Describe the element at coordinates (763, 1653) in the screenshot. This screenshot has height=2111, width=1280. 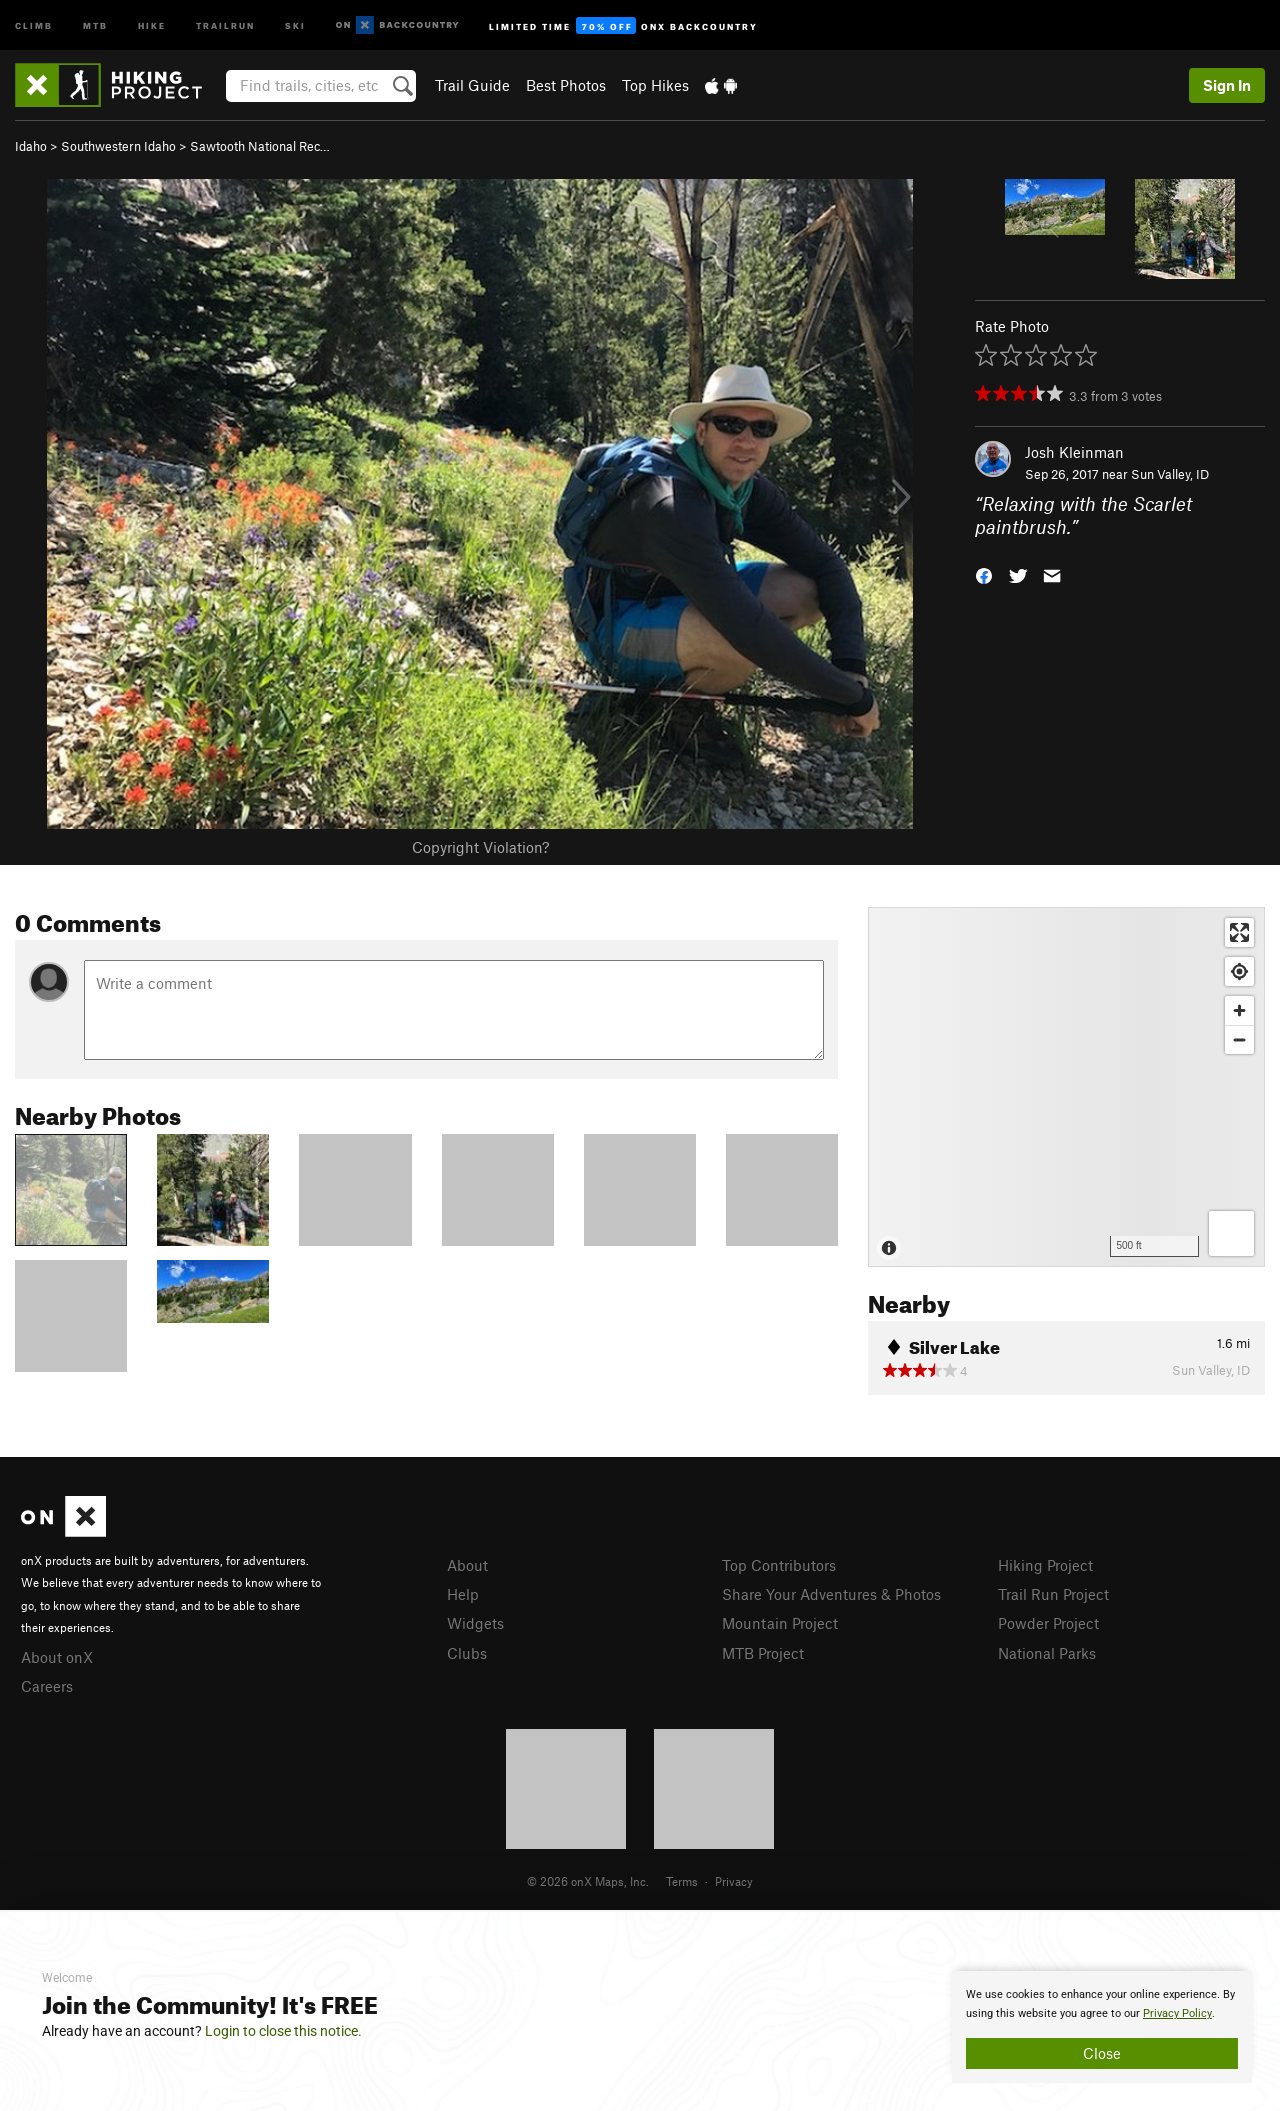
I see `MTB Project` at that location.